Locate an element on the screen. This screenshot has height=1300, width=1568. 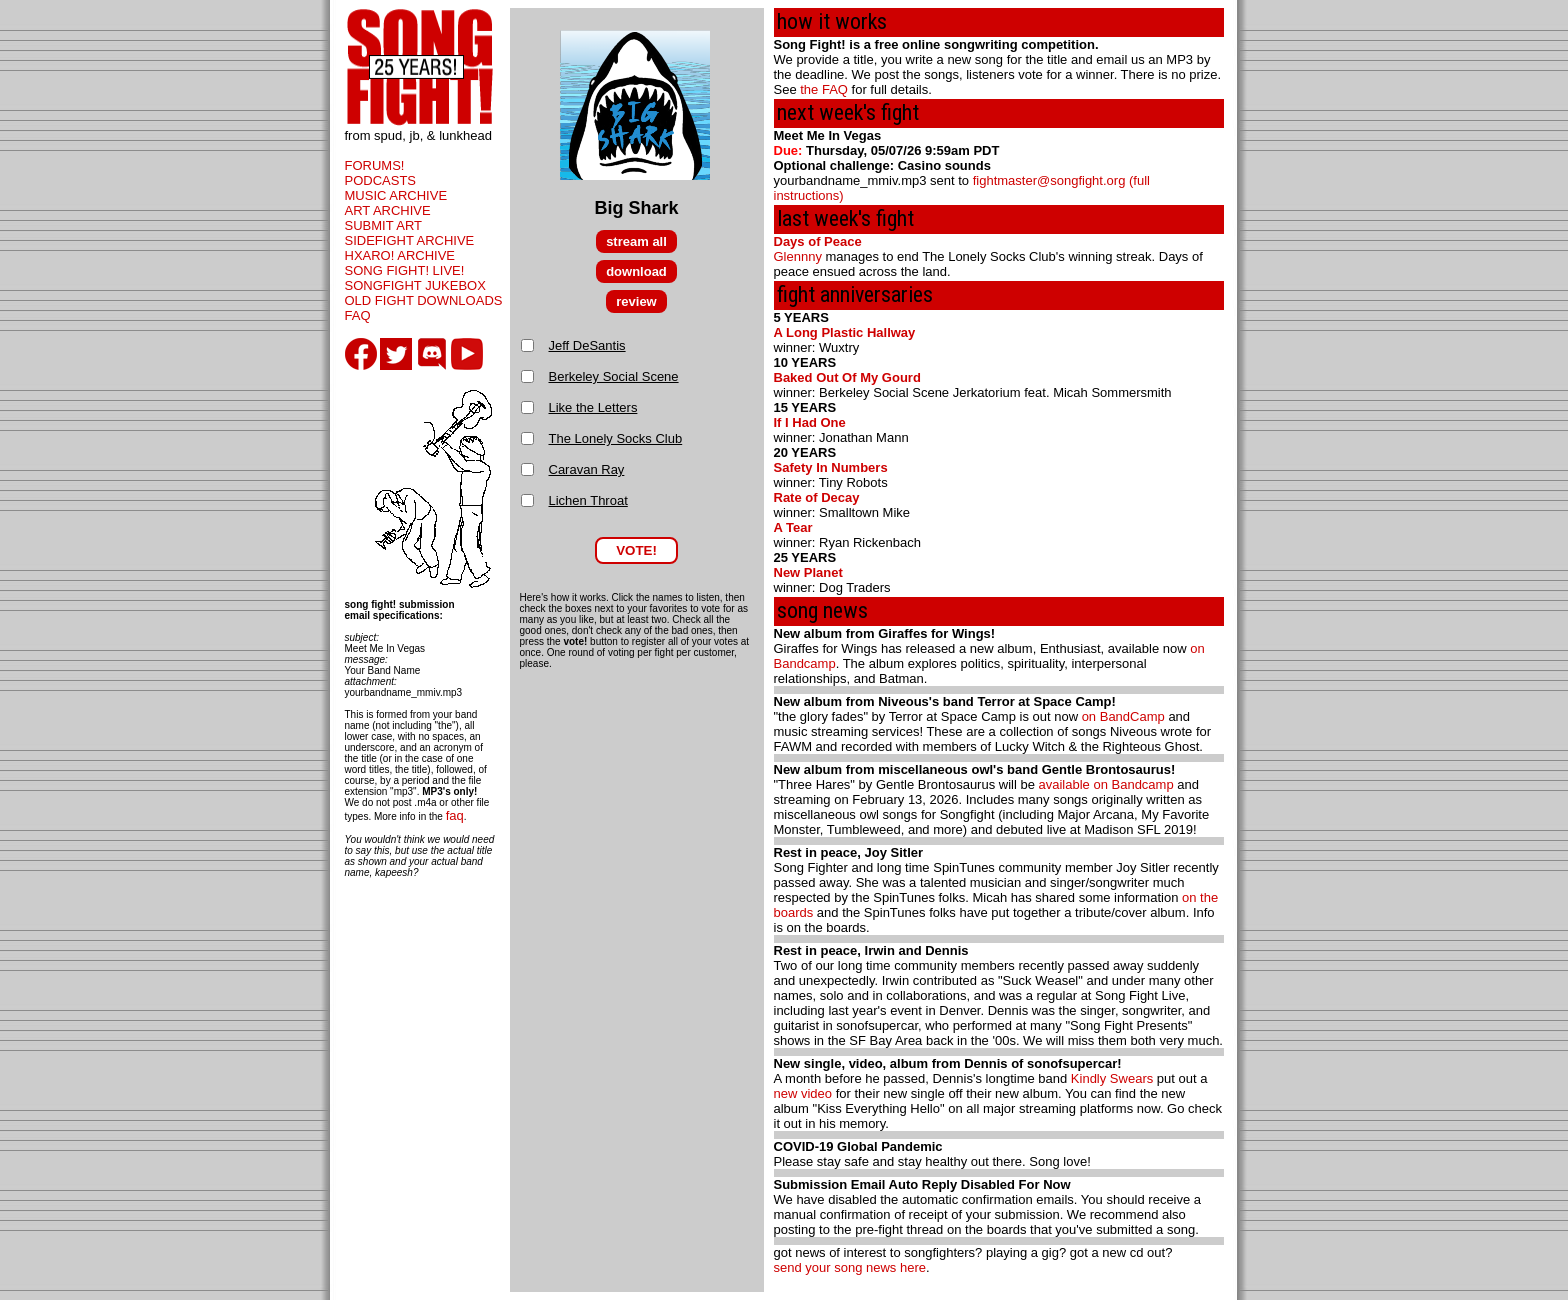
OLD FIGHT DOWNLOADS is located at coordinates (424, 300).